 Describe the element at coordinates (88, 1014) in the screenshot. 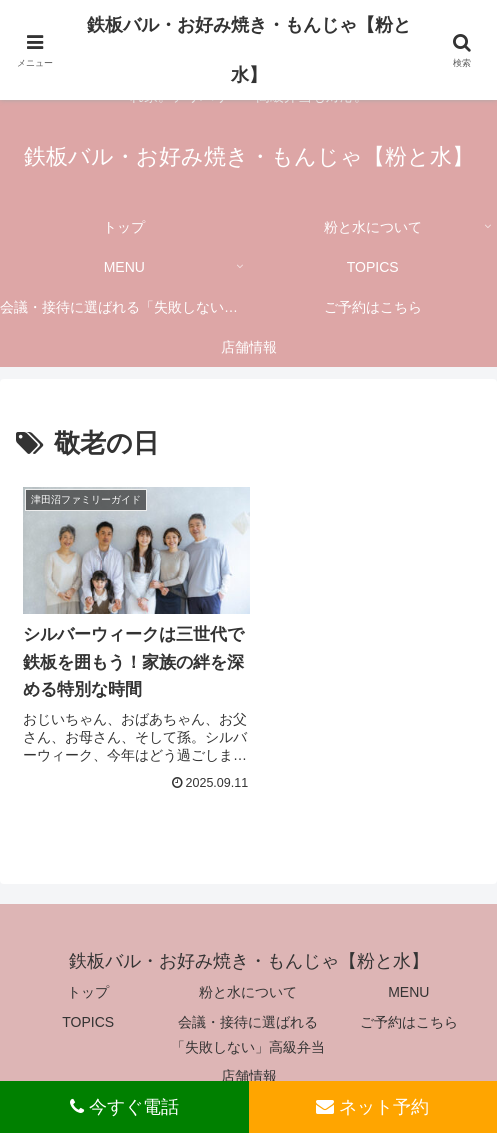

I see `TOPICS` at that location.